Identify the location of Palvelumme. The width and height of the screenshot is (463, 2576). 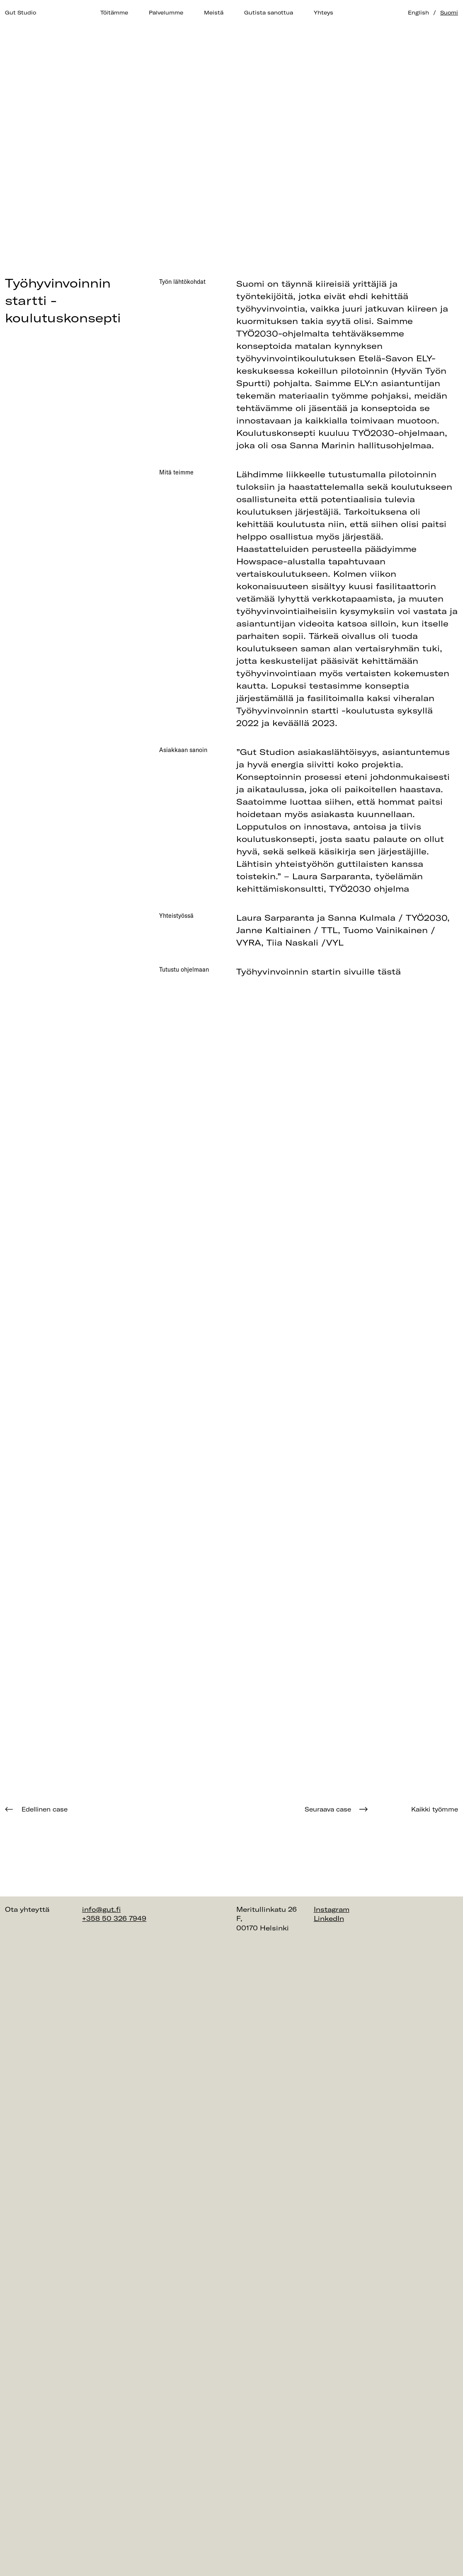
(166, 12).